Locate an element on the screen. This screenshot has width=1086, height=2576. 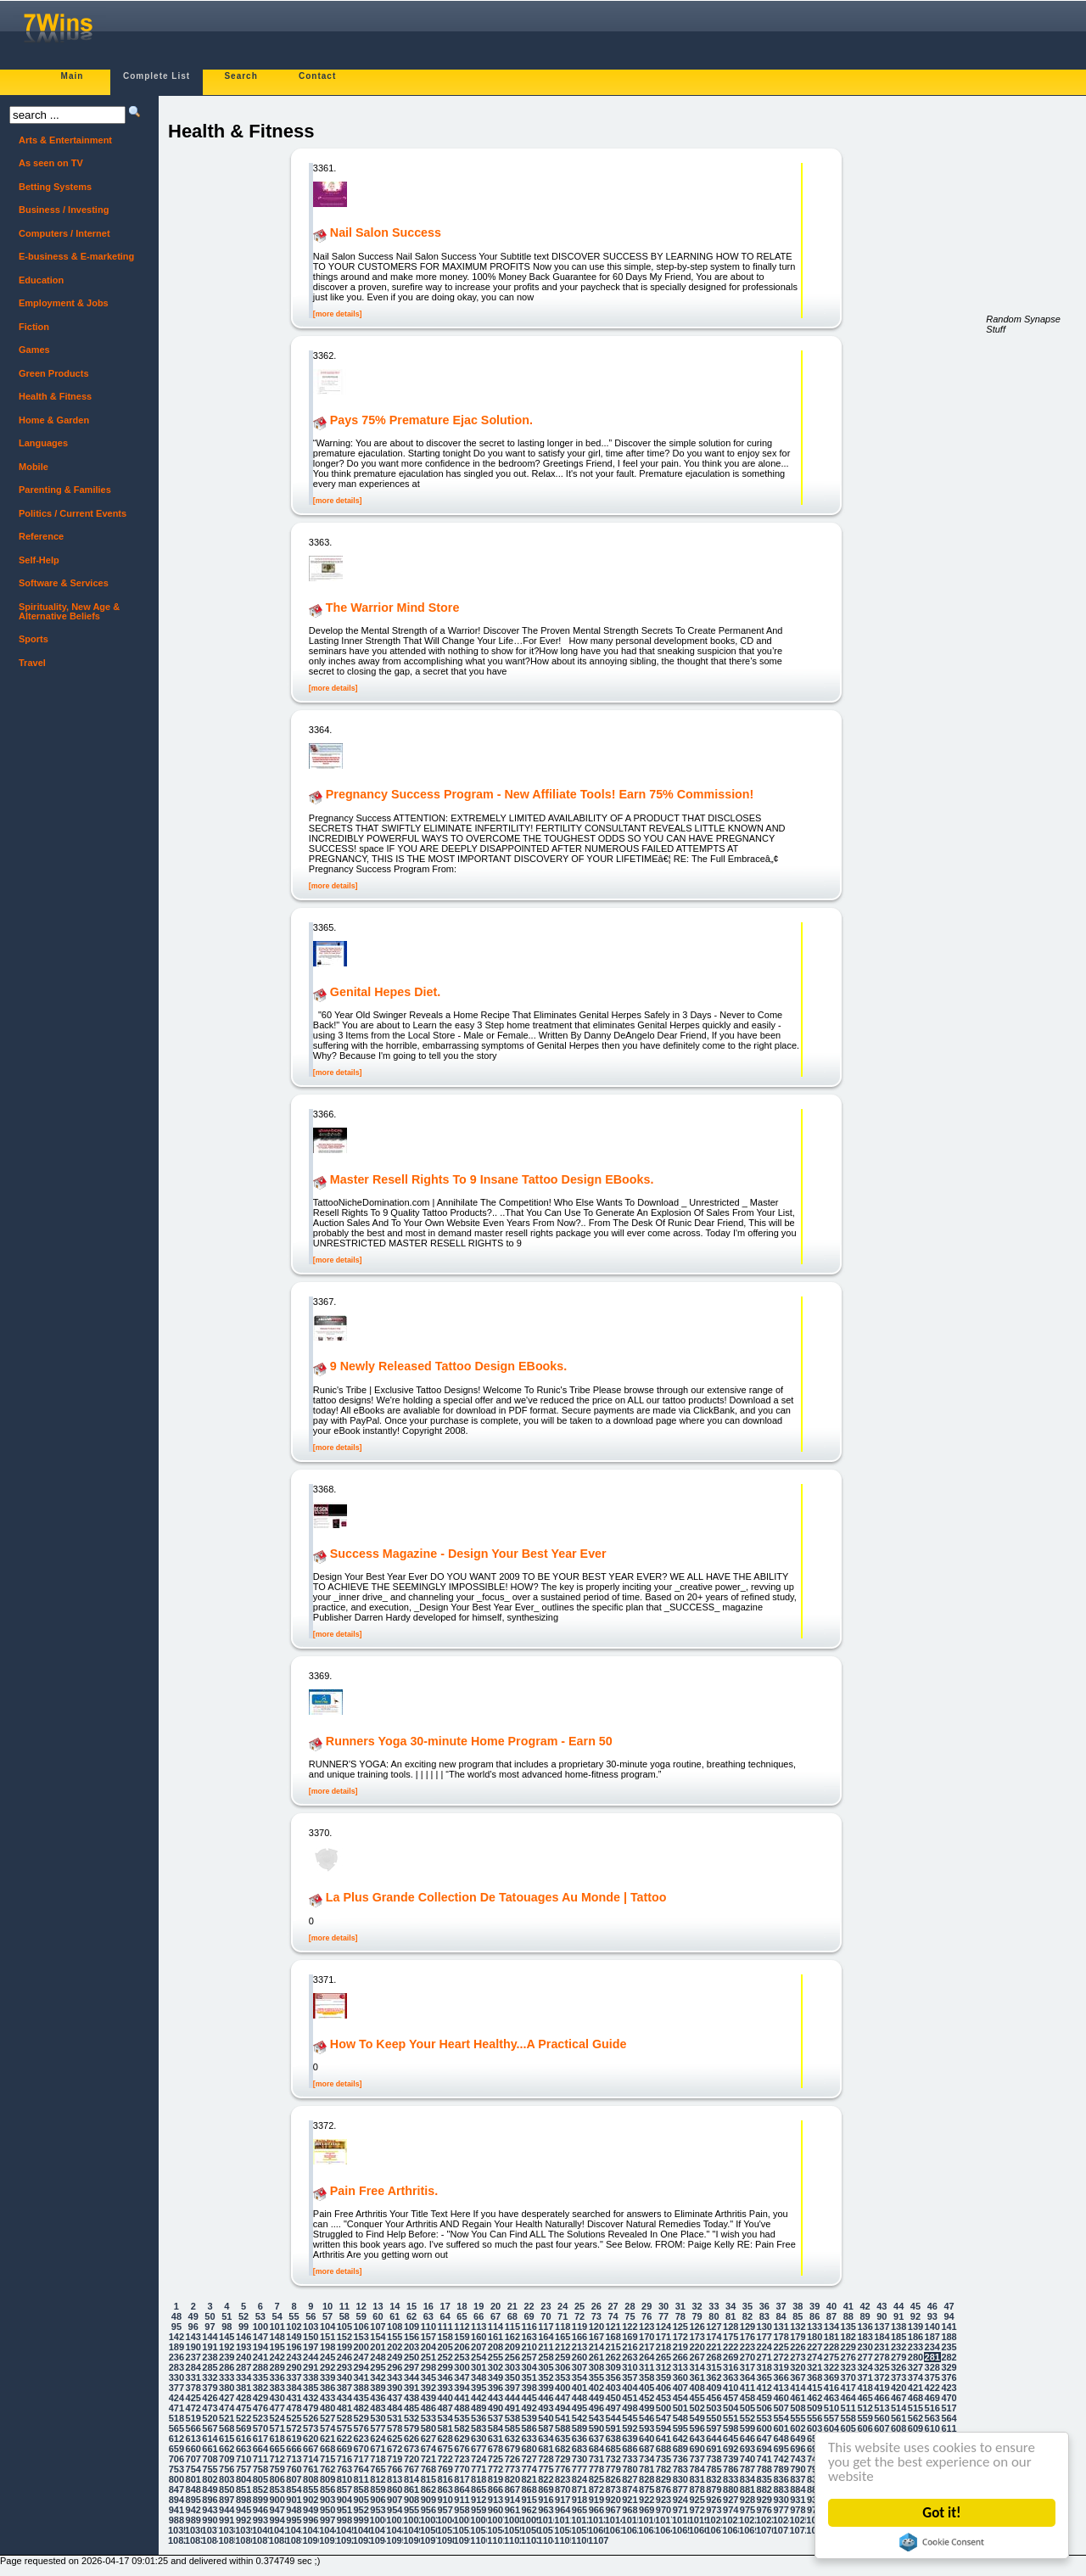
243 is located at coordinates (293, 2357).